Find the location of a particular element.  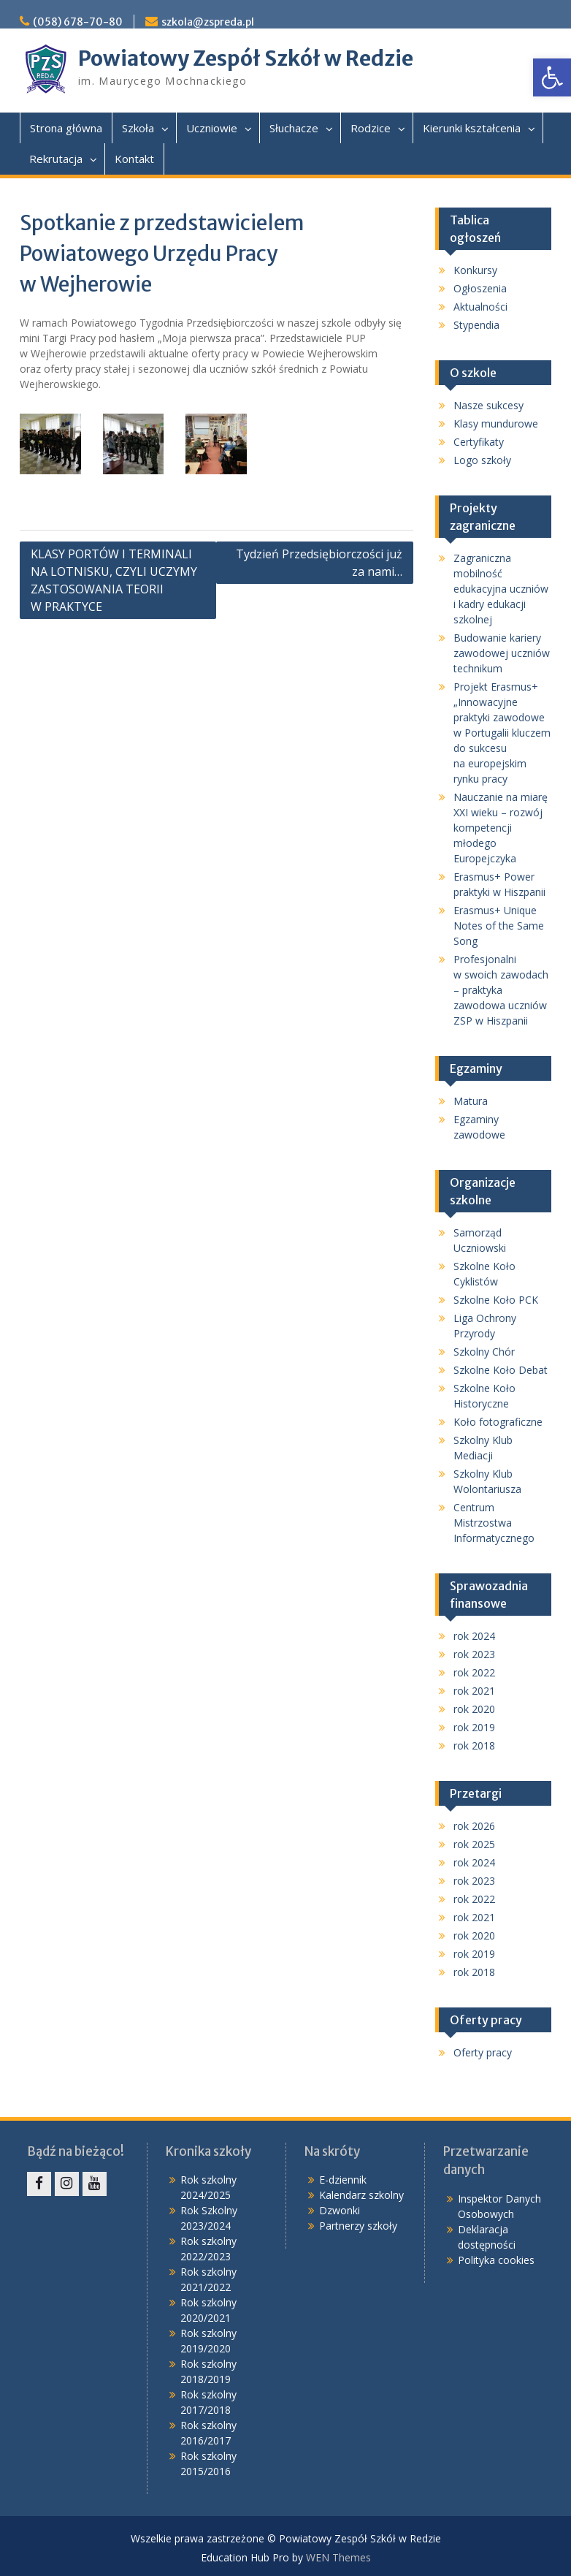

Nauczanie na miarę XXI wieku – rozwój kompetencji młodego Europejczyka is located at coordinates (500, 827).